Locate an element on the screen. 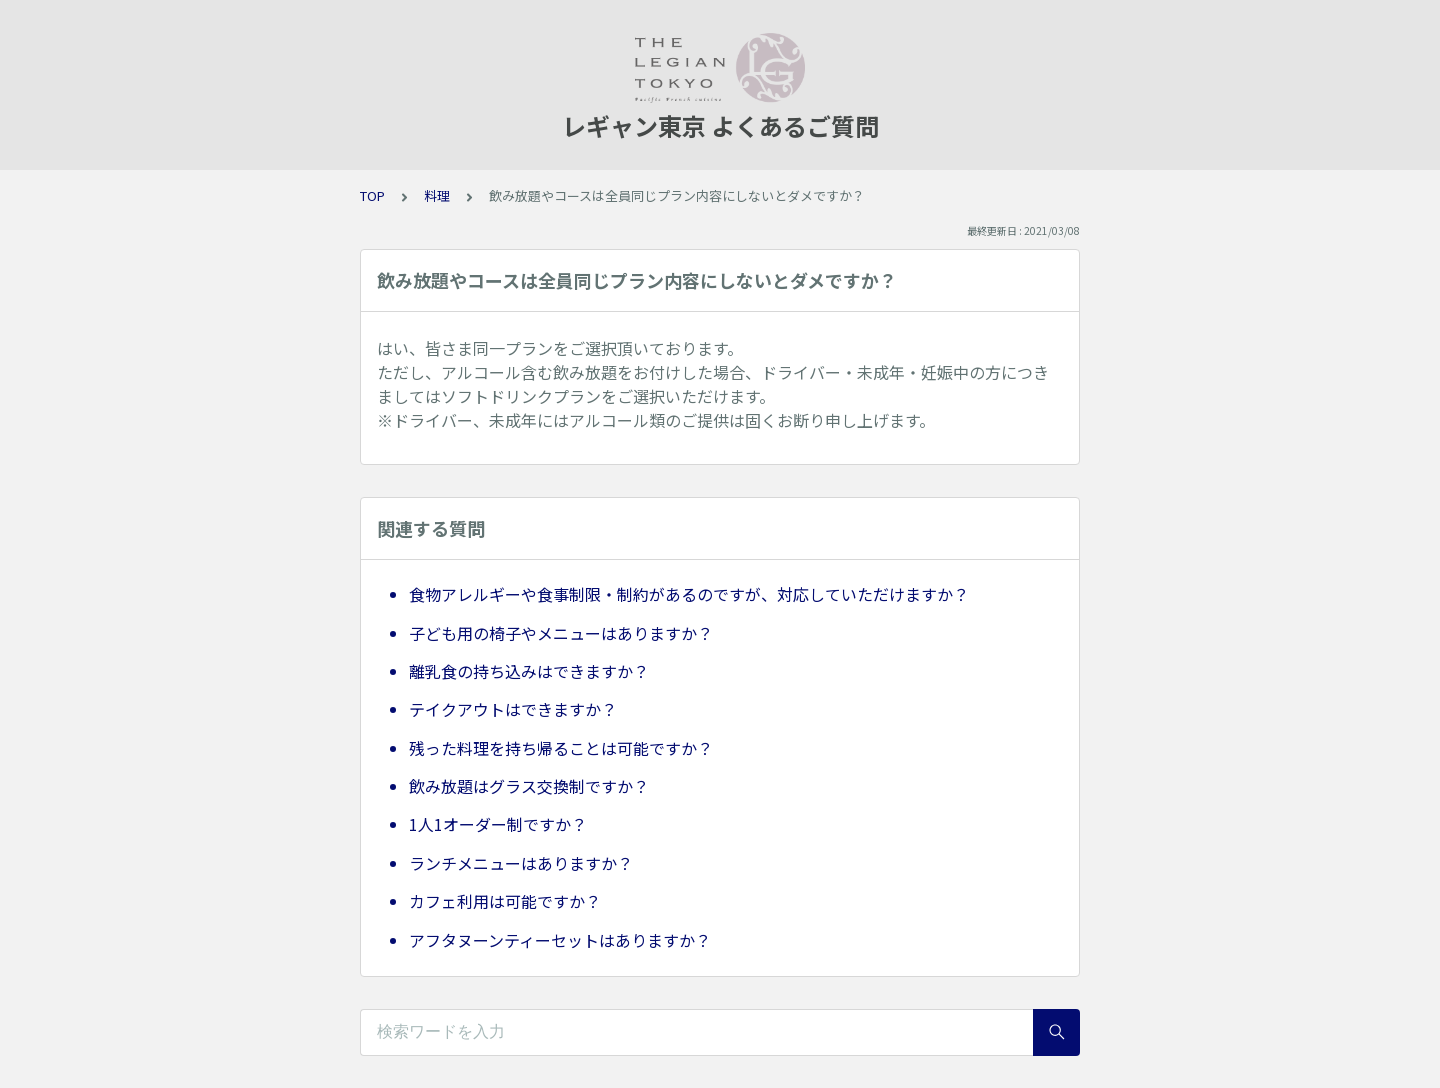 The image size is (1440, 1088). 残った料理を持ち帰ることは可能ですか？ is located at coordinates (561, 748).